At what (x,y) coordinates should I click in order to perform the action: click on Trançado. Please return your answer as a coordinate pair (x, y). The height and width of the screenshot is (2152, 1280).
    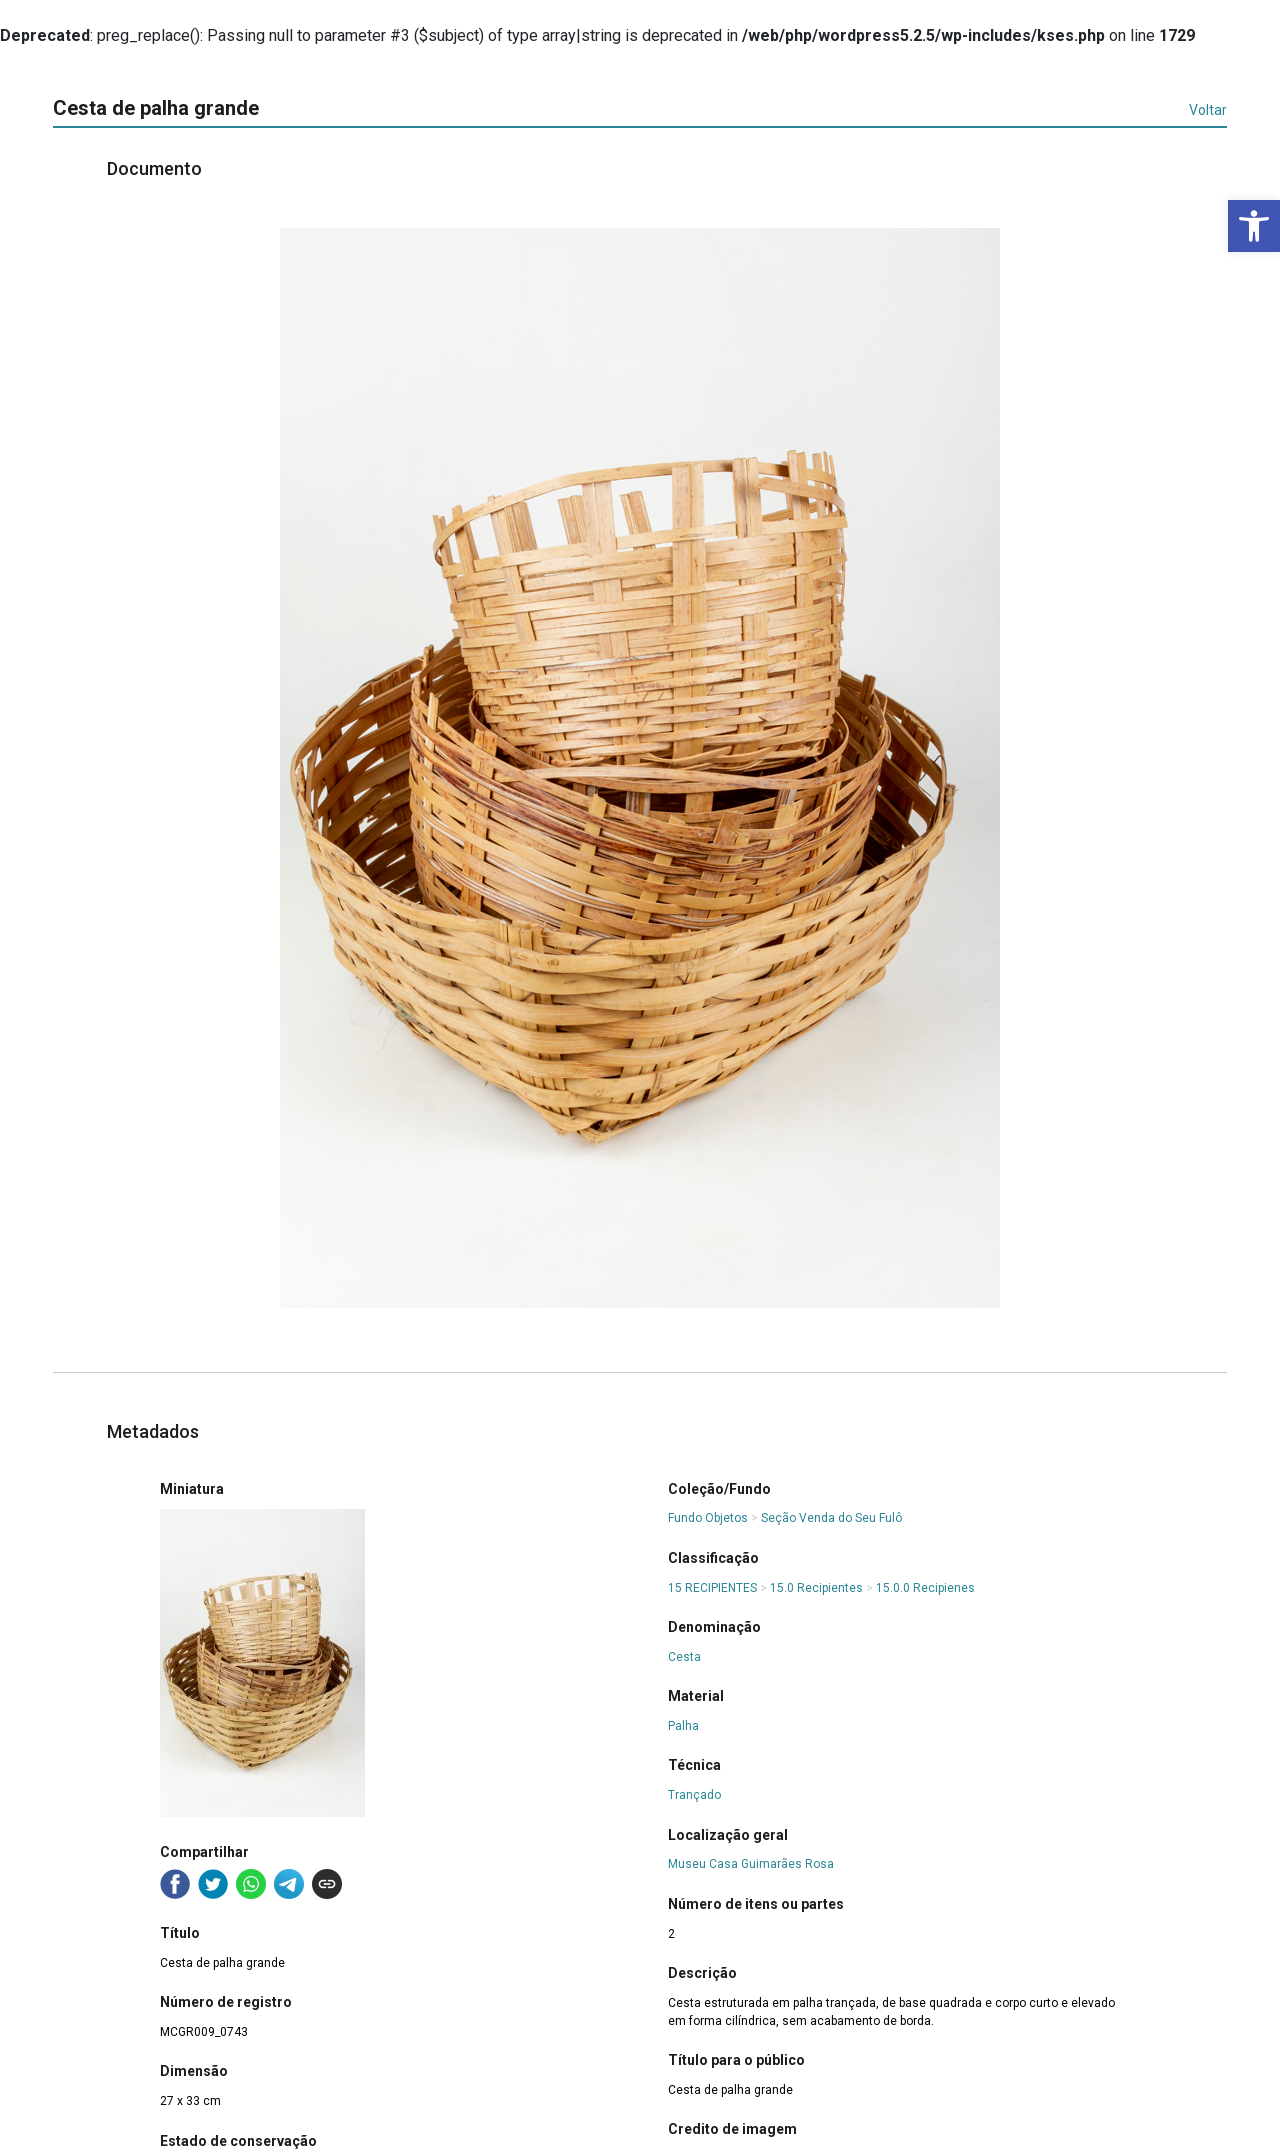
    Looking at the image, I should click on (694, 1795).